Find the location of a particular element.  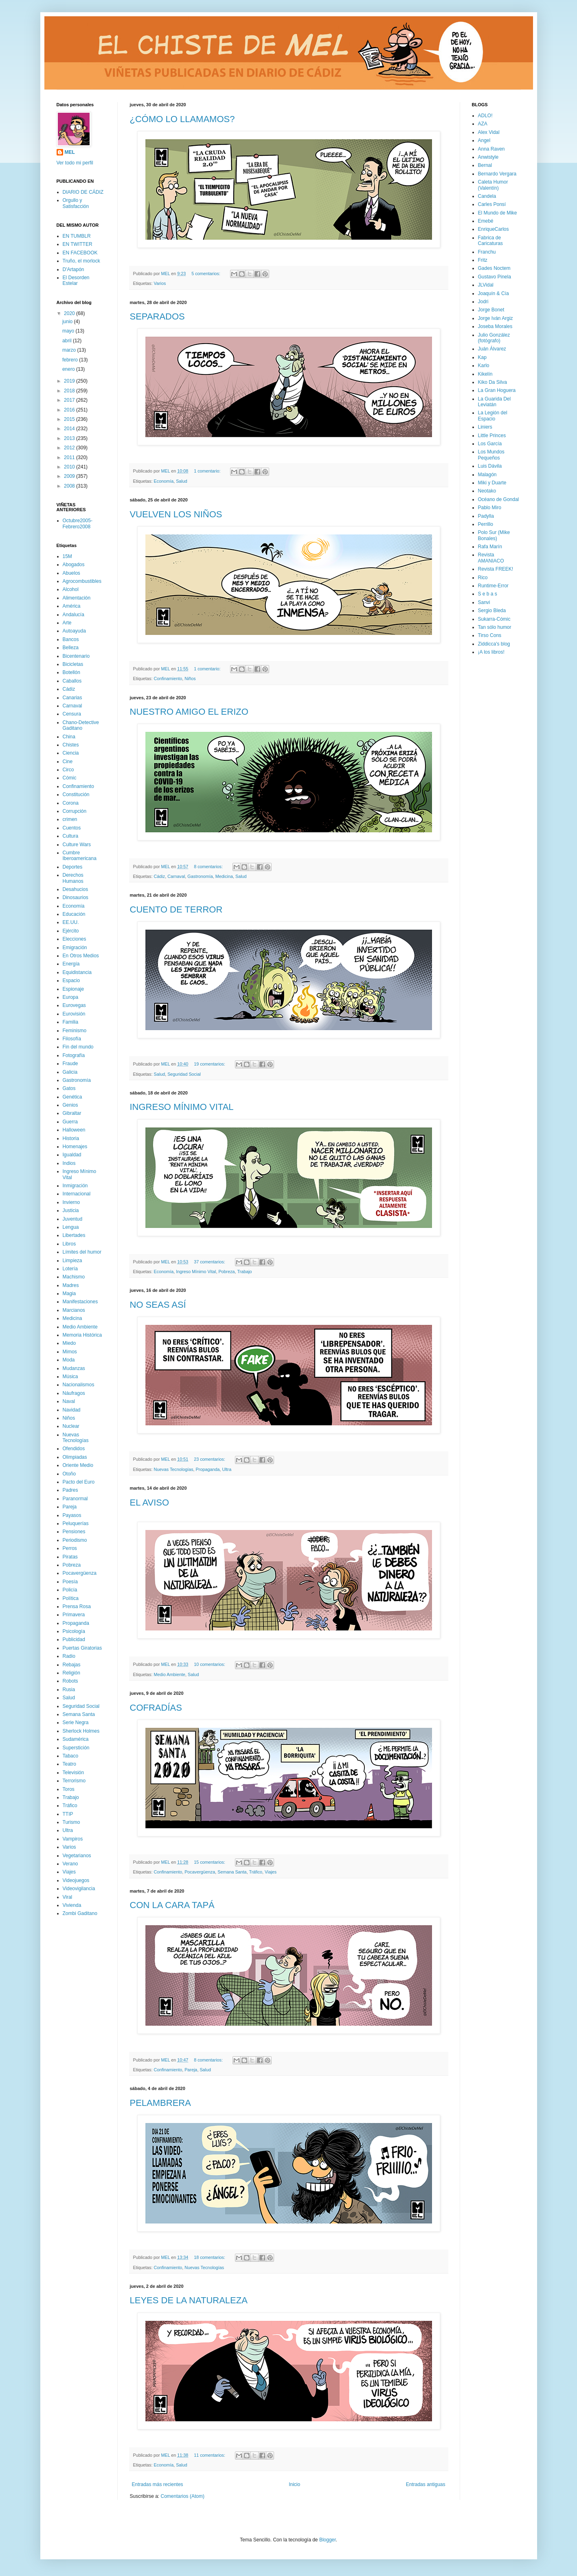

Chistes is located at coordinates (71, 745).